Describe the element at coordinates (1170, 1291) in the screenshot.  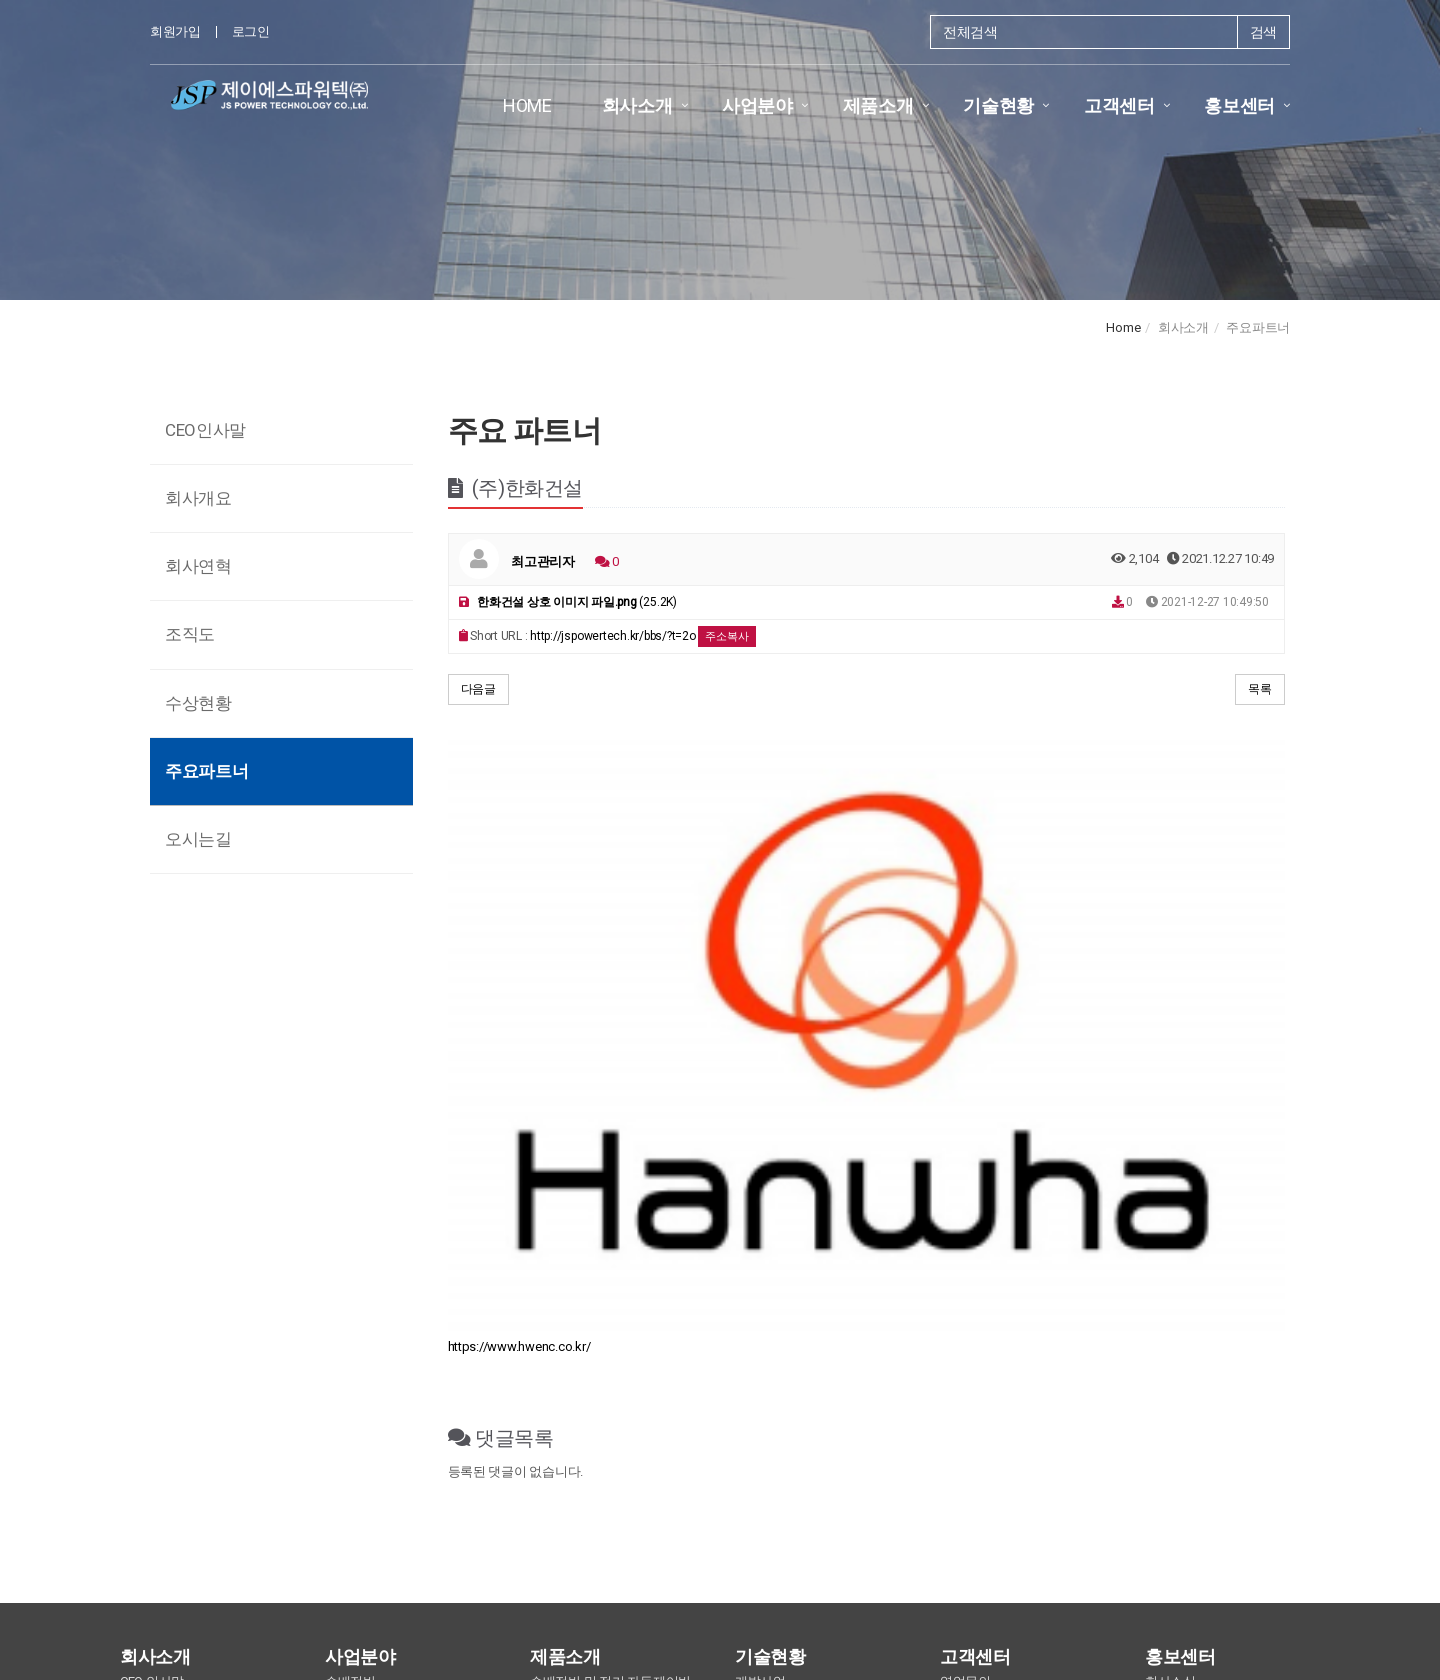
I see `언론보도` at that location.